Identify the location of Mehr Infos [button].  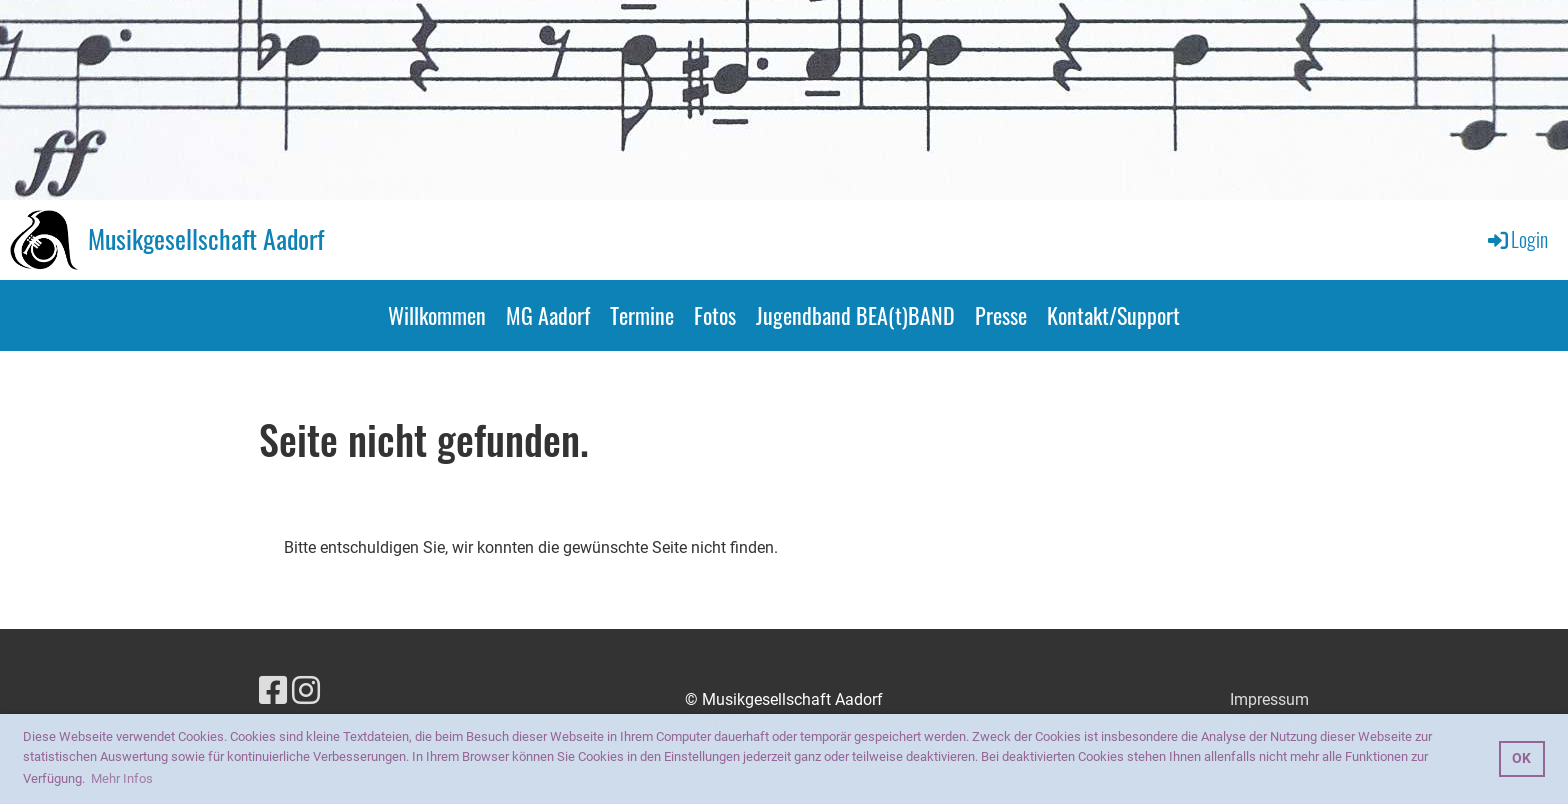
(122, 778).